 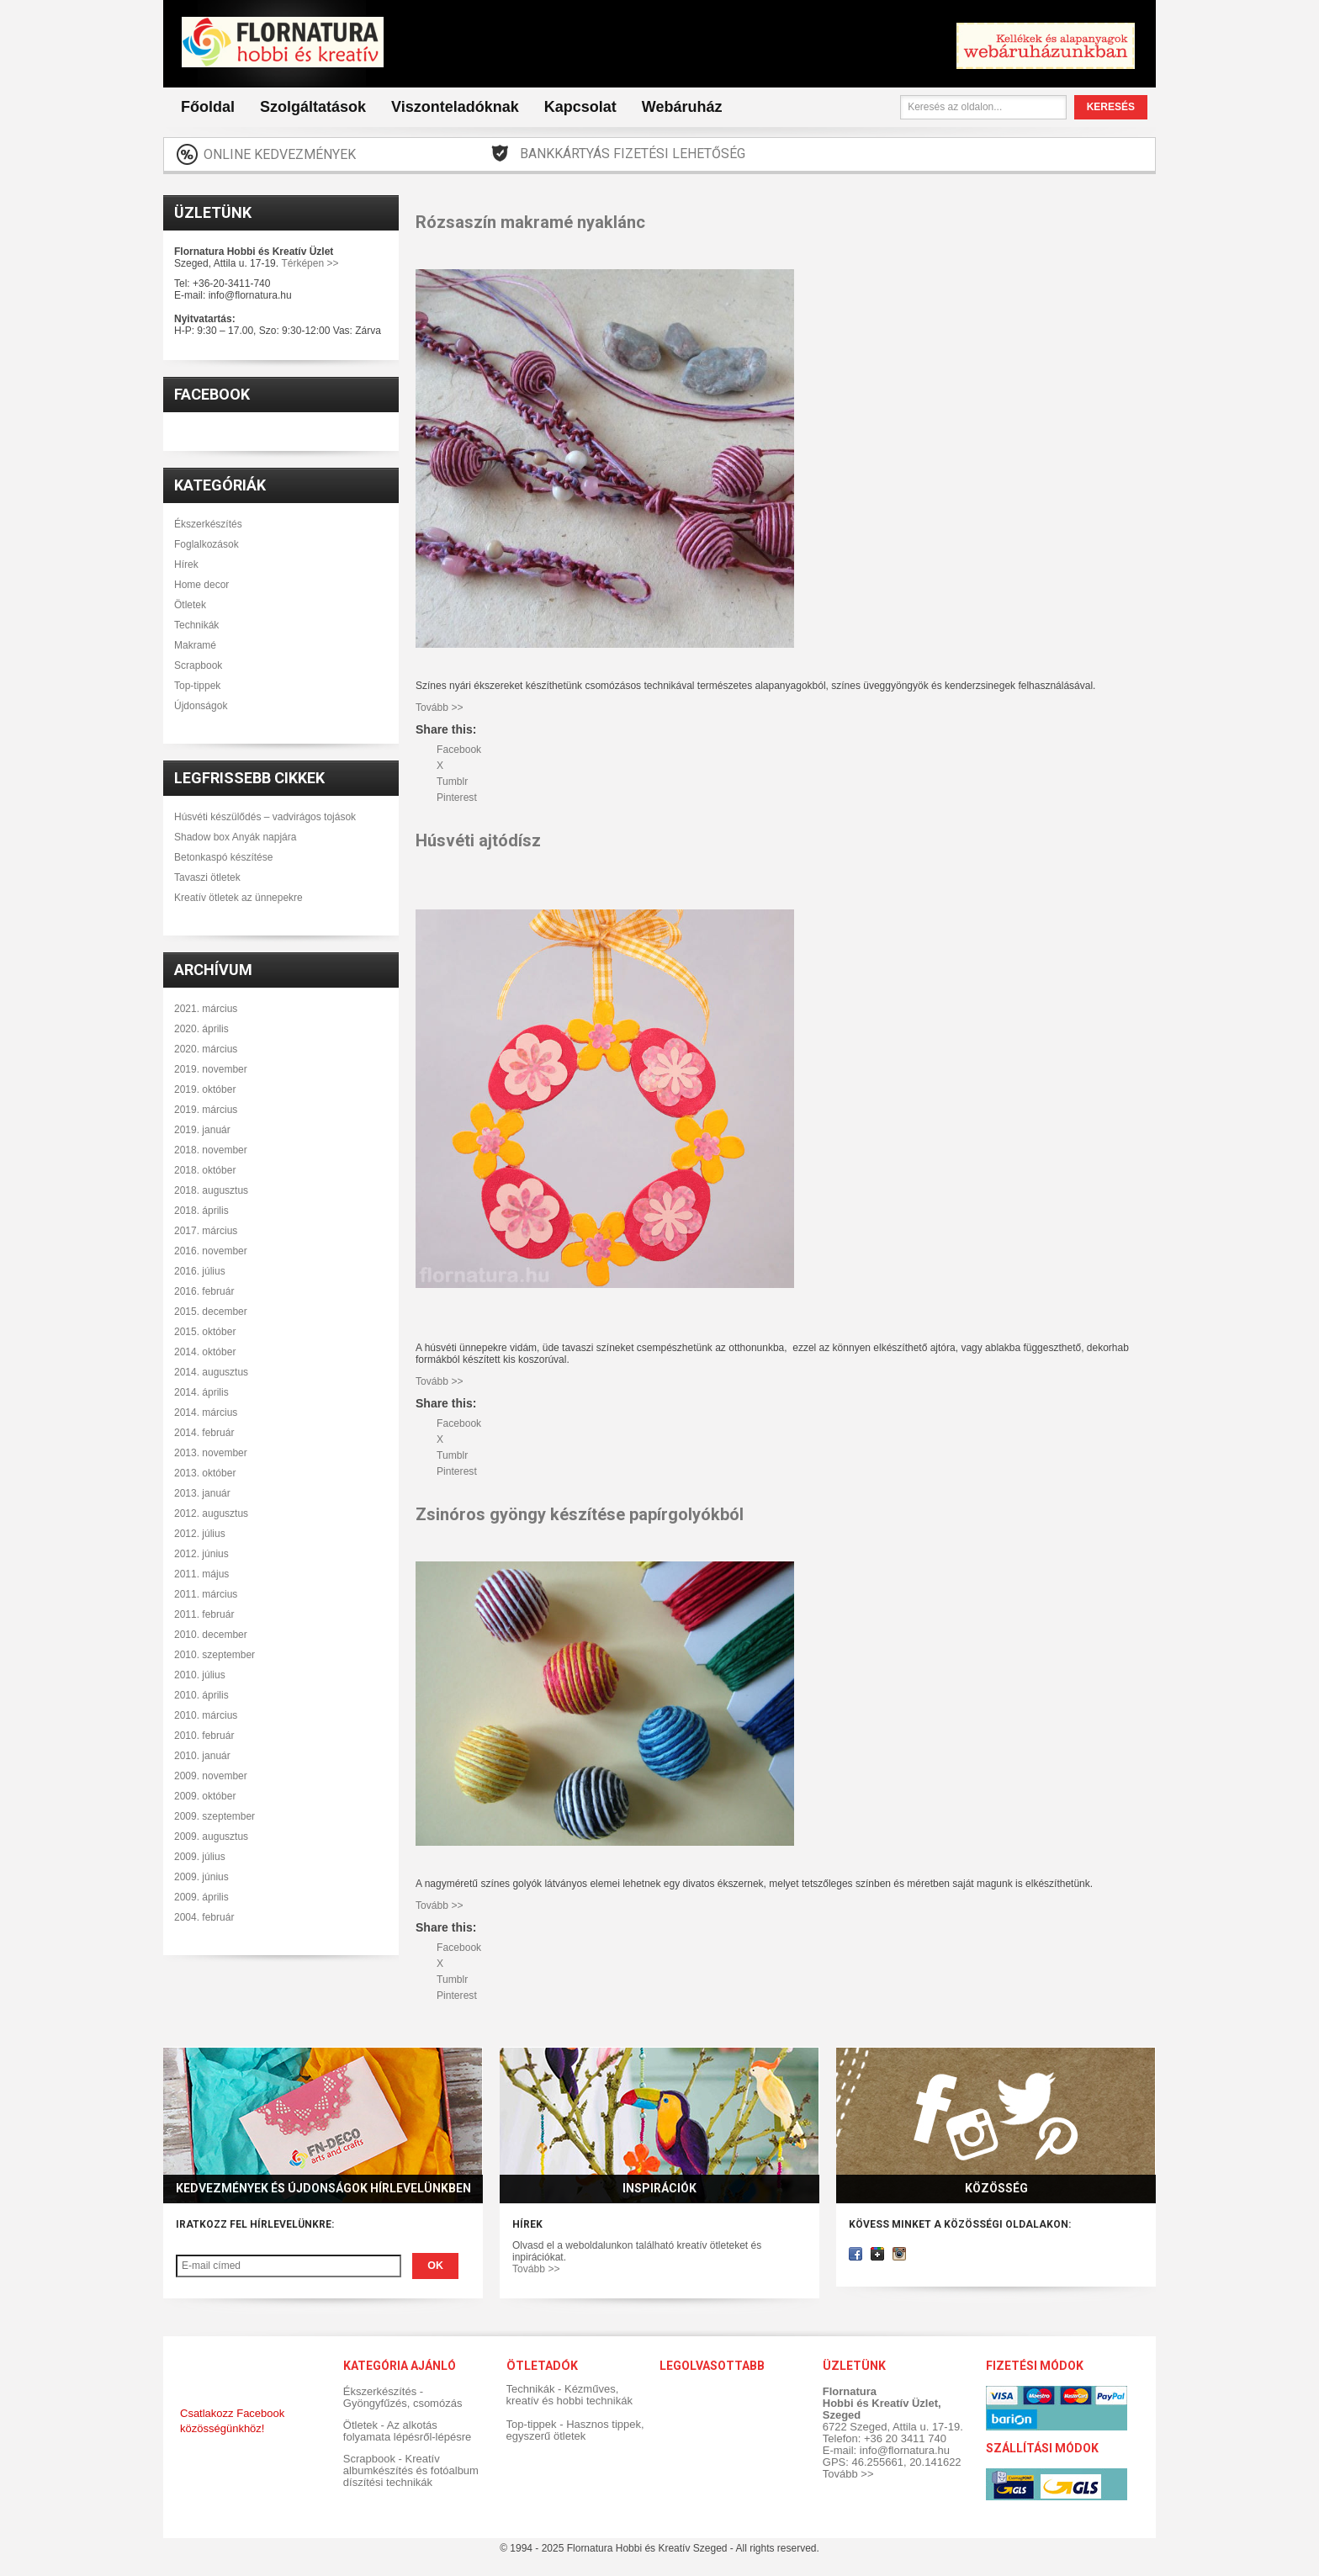 I want to click on Rózsaszín makramé nyaklánc, so click(x=530, y=222).